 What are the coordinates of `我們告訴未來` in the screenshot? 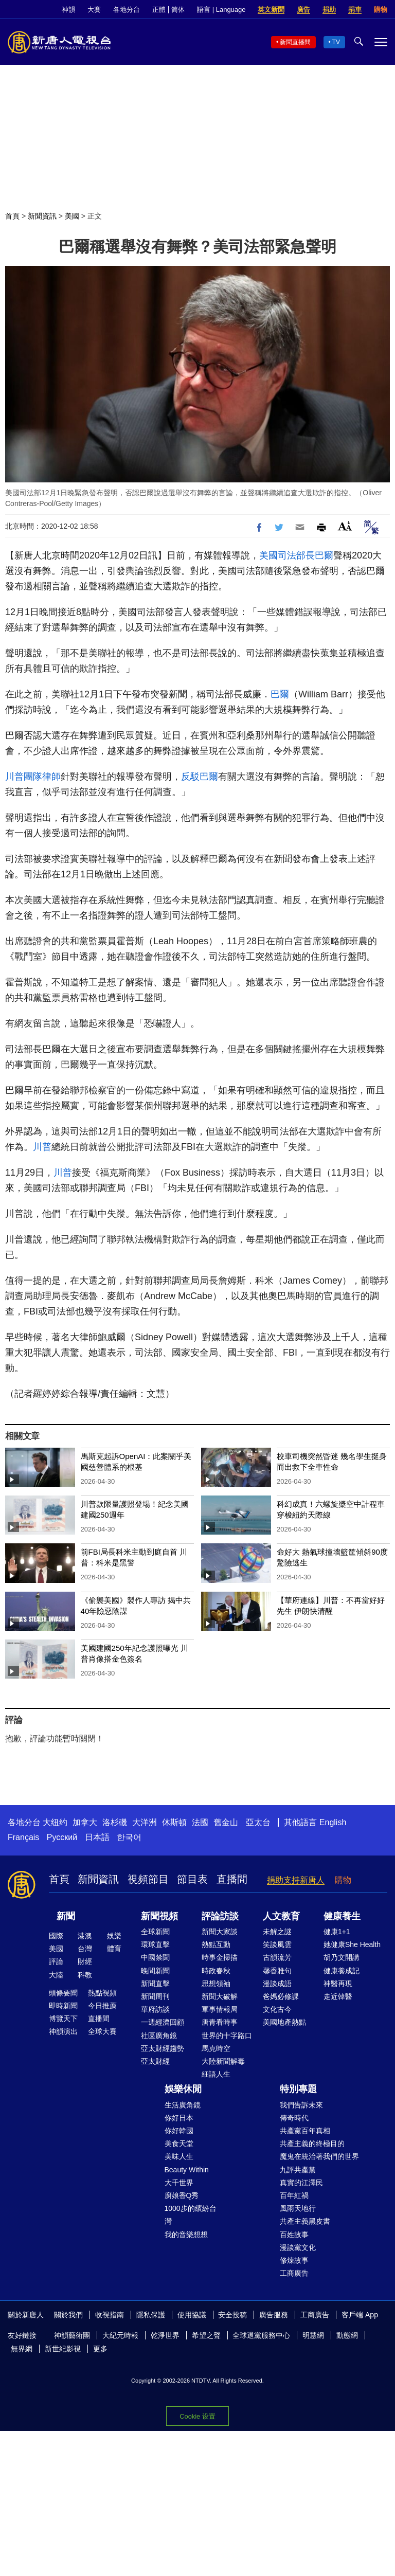 It's located at (301, 2105).